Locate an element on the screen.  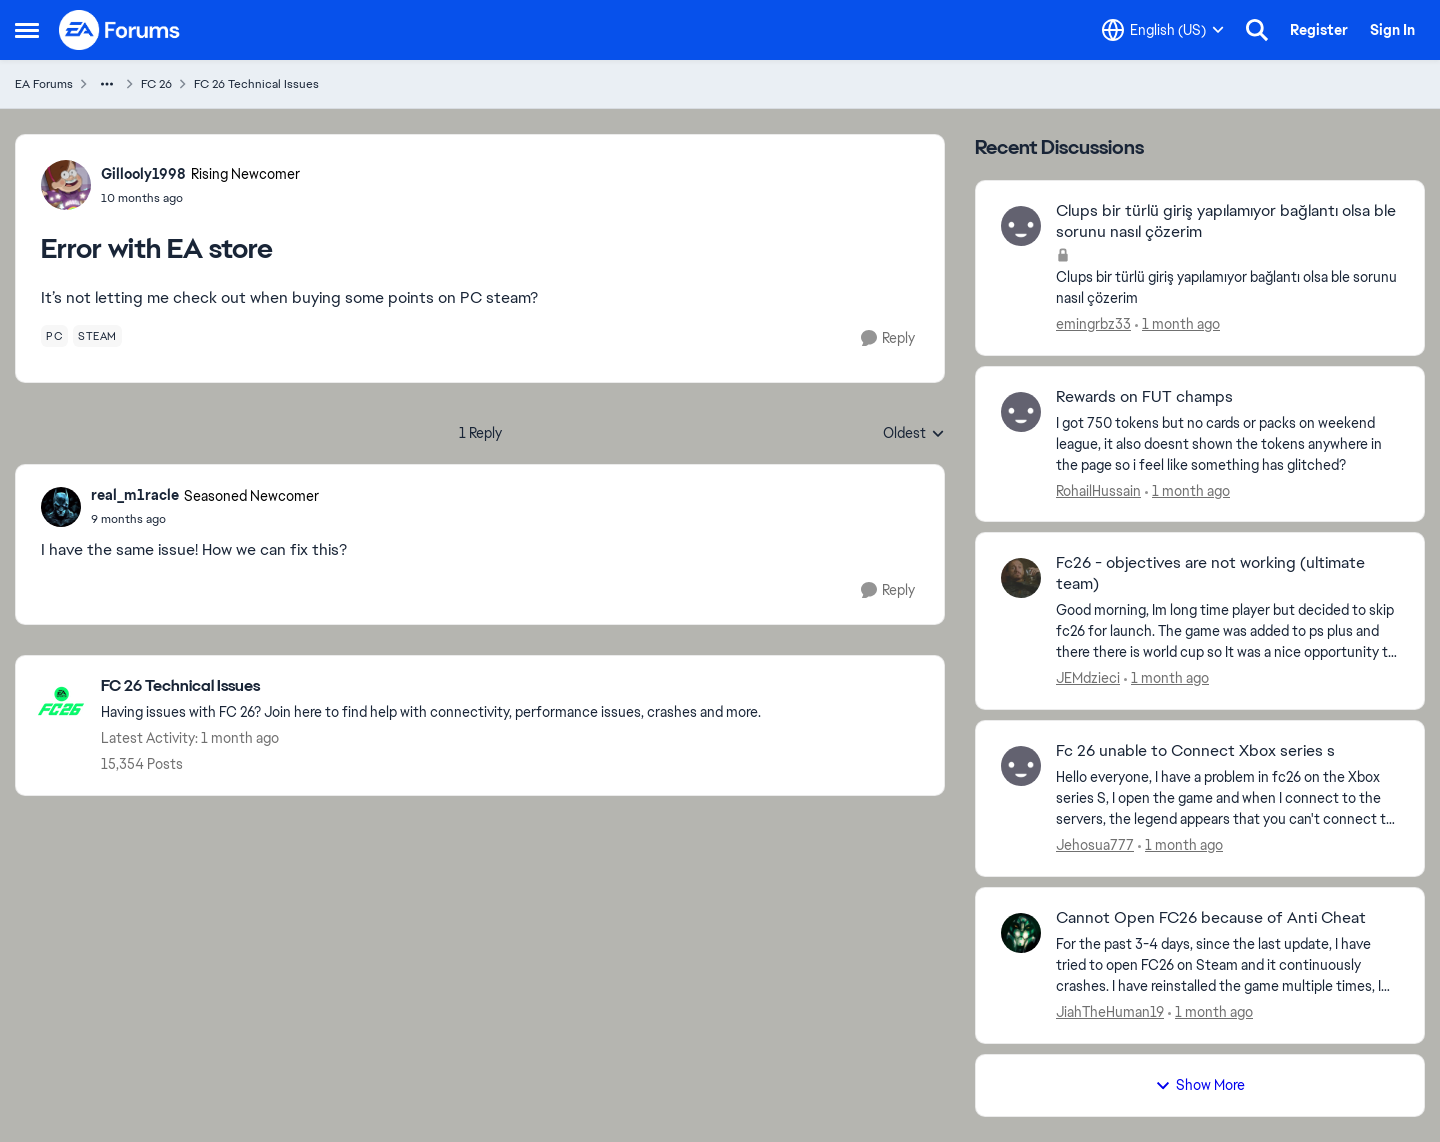
[View Profile: Jehosua777,] is located at coordinates (1021, 766).